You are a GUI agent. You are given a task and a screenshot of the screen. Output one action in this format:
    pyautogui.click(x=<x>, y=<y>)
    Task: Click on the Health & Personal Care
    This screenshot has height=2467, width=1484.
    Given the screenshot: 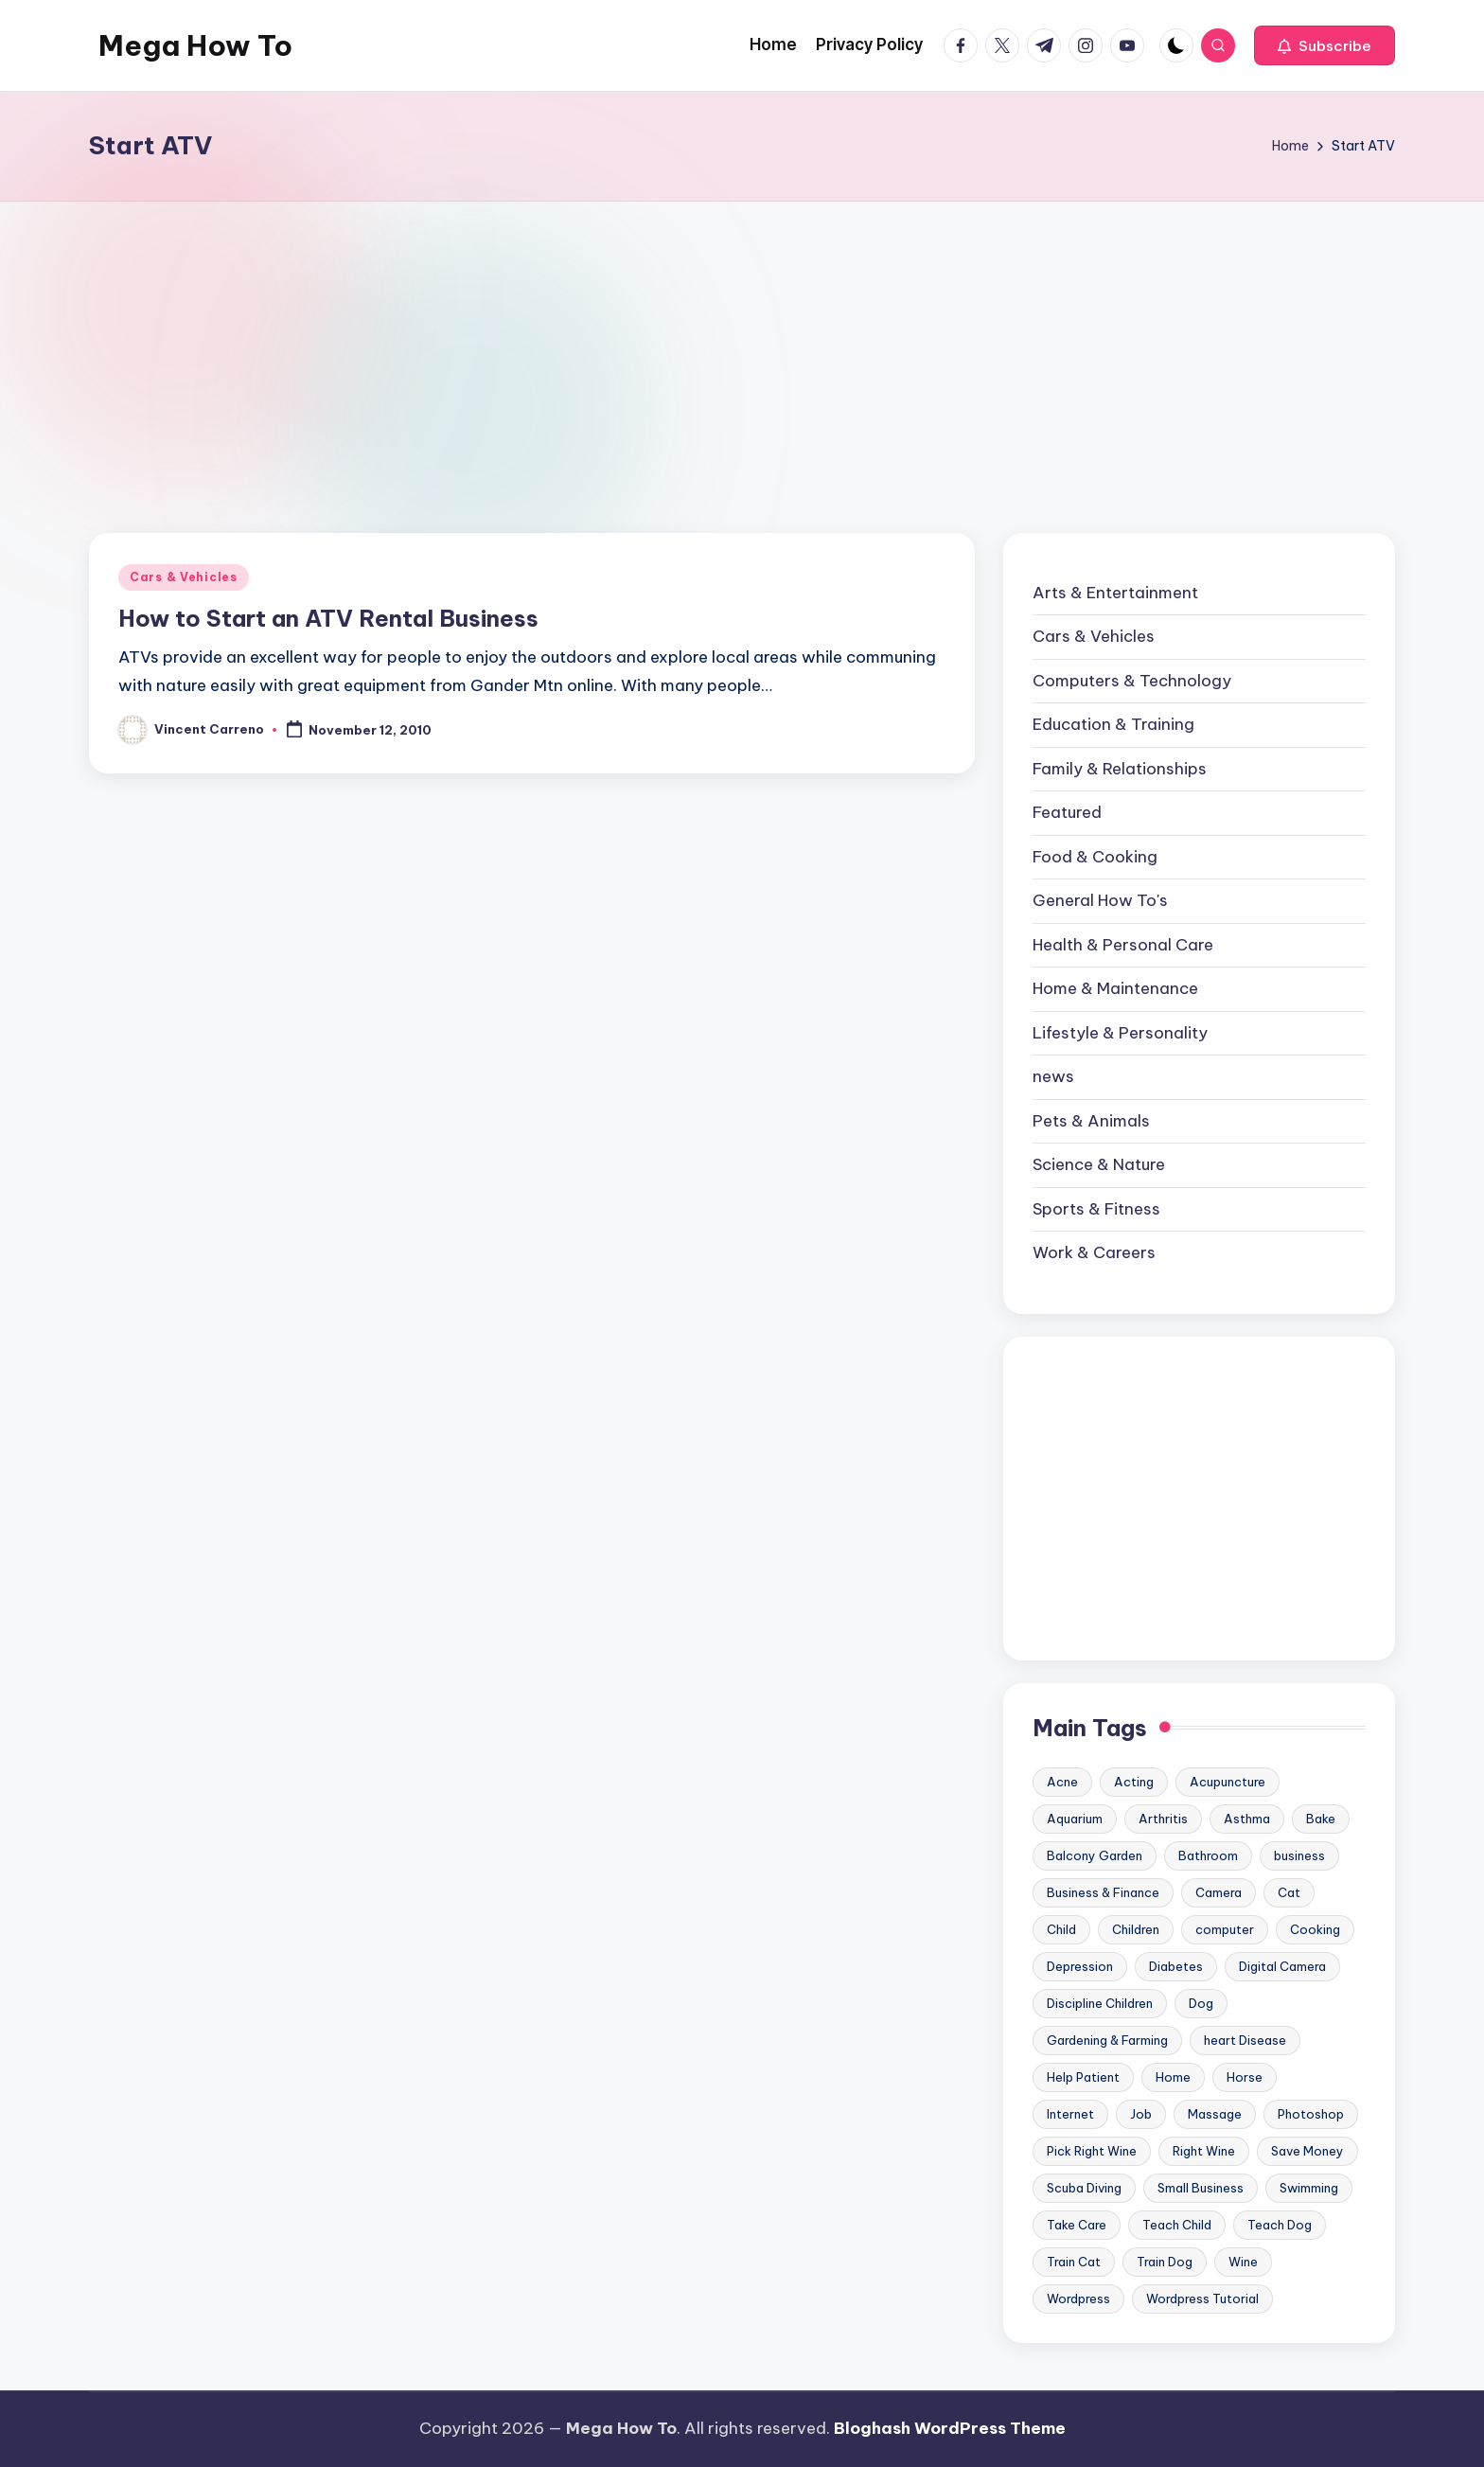 What is the action you would take?
    pyautogui.click(x=1123, y=944)
    